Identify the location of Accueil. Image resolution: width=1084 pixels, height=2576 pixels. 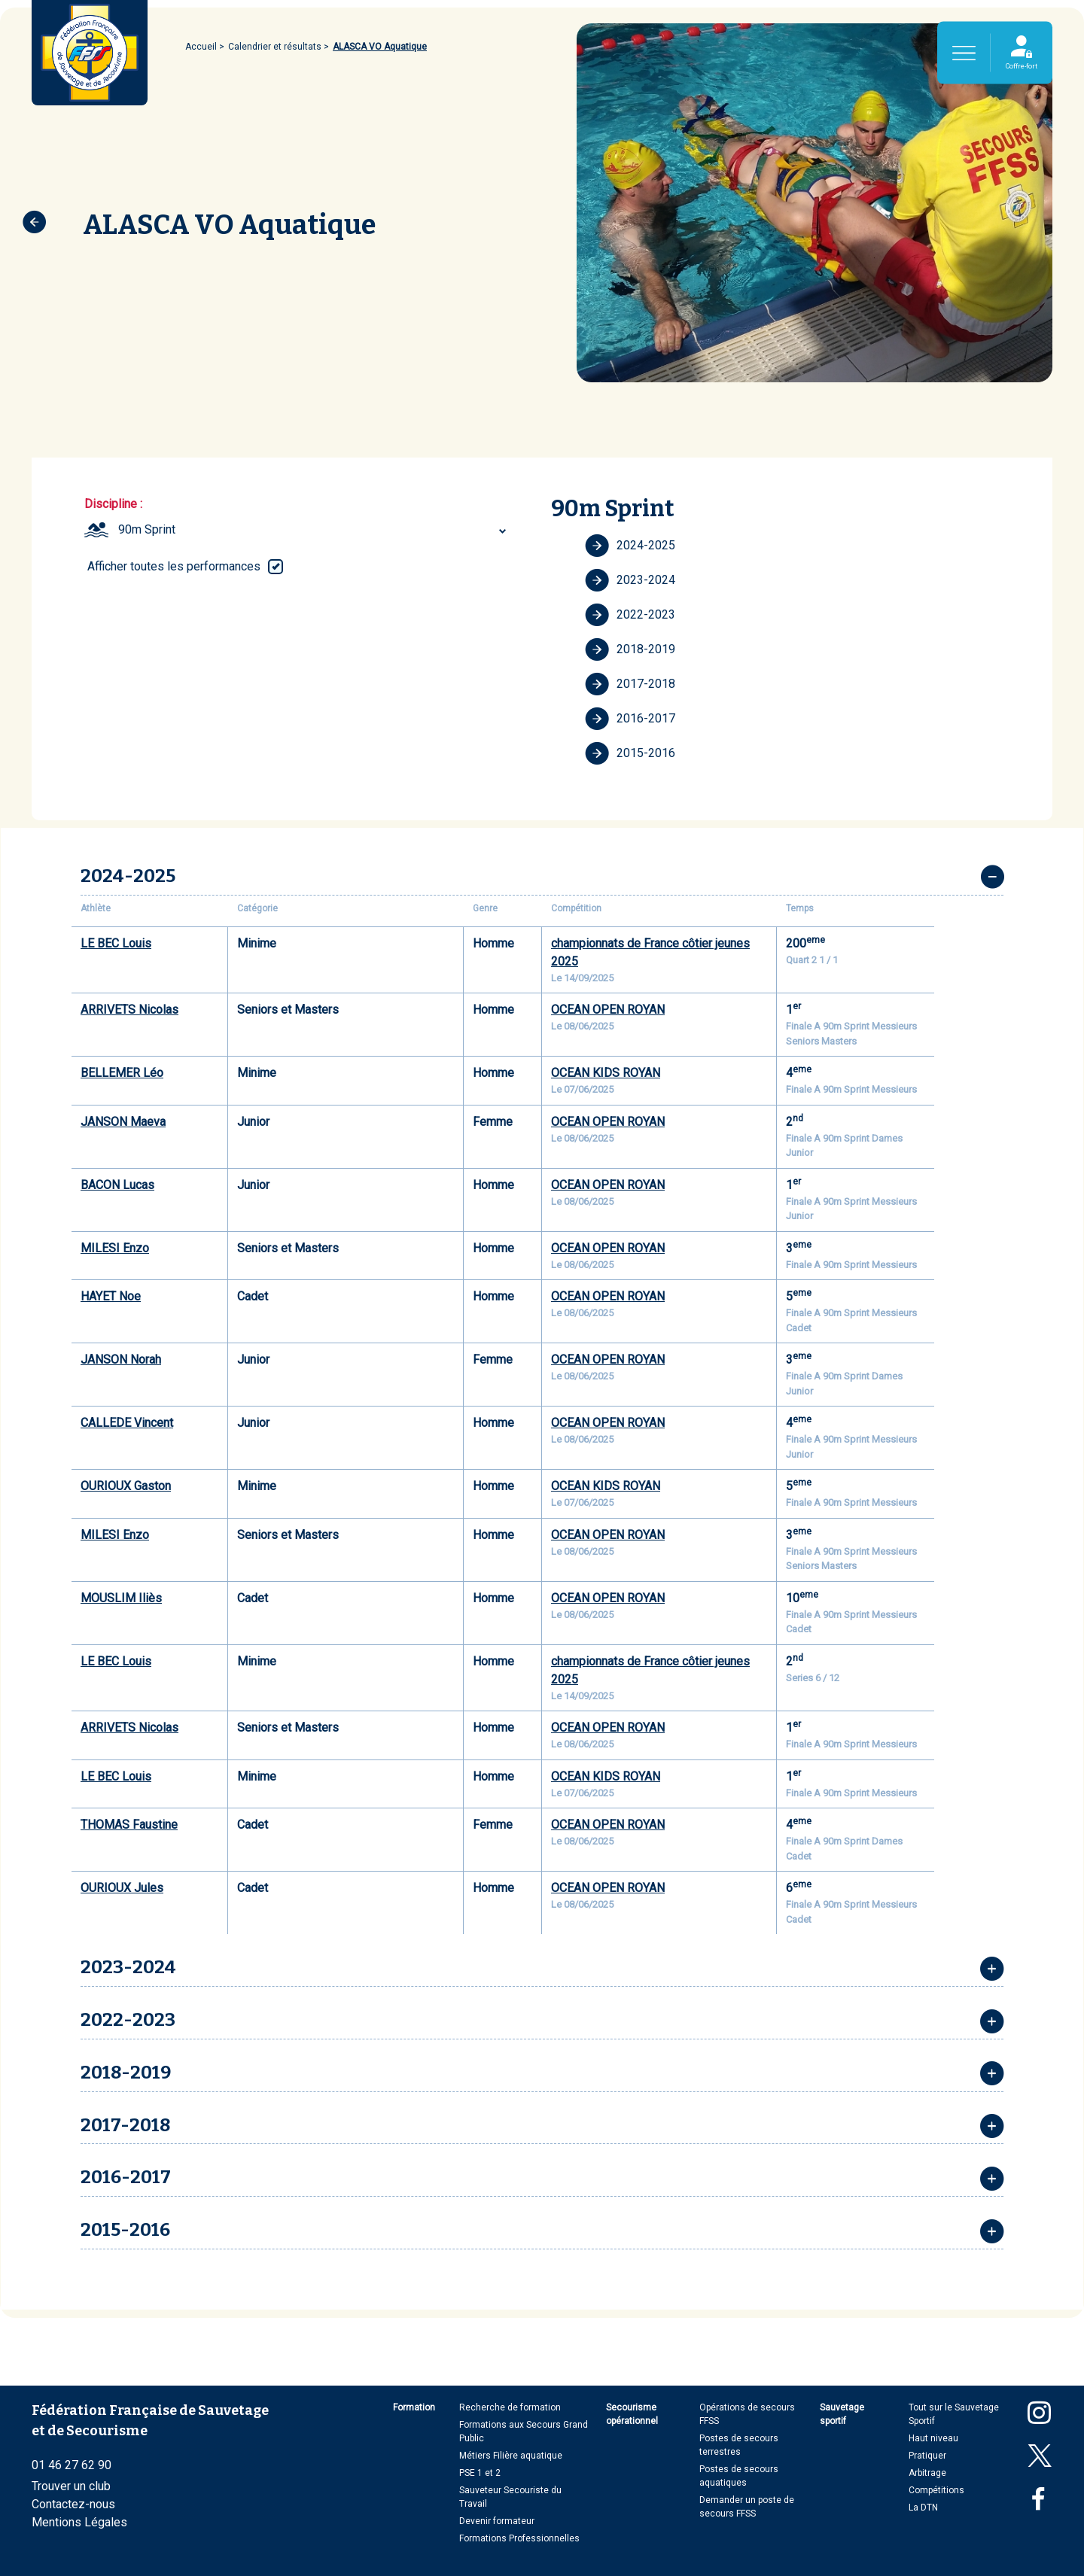
(201, 46).